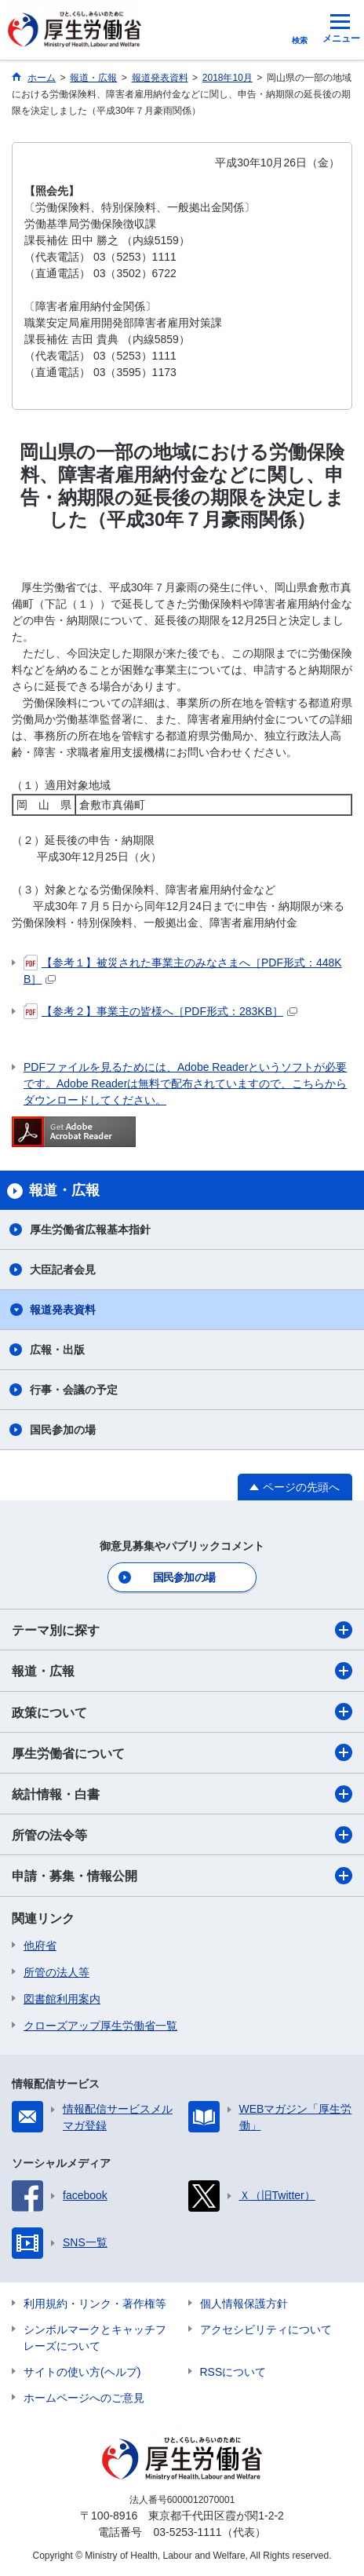 The width and height of the screenshot is (364, 2576). Describe the element at coordinates (182, 1834) in the screenshot. I see `所管の法令等` at that location.